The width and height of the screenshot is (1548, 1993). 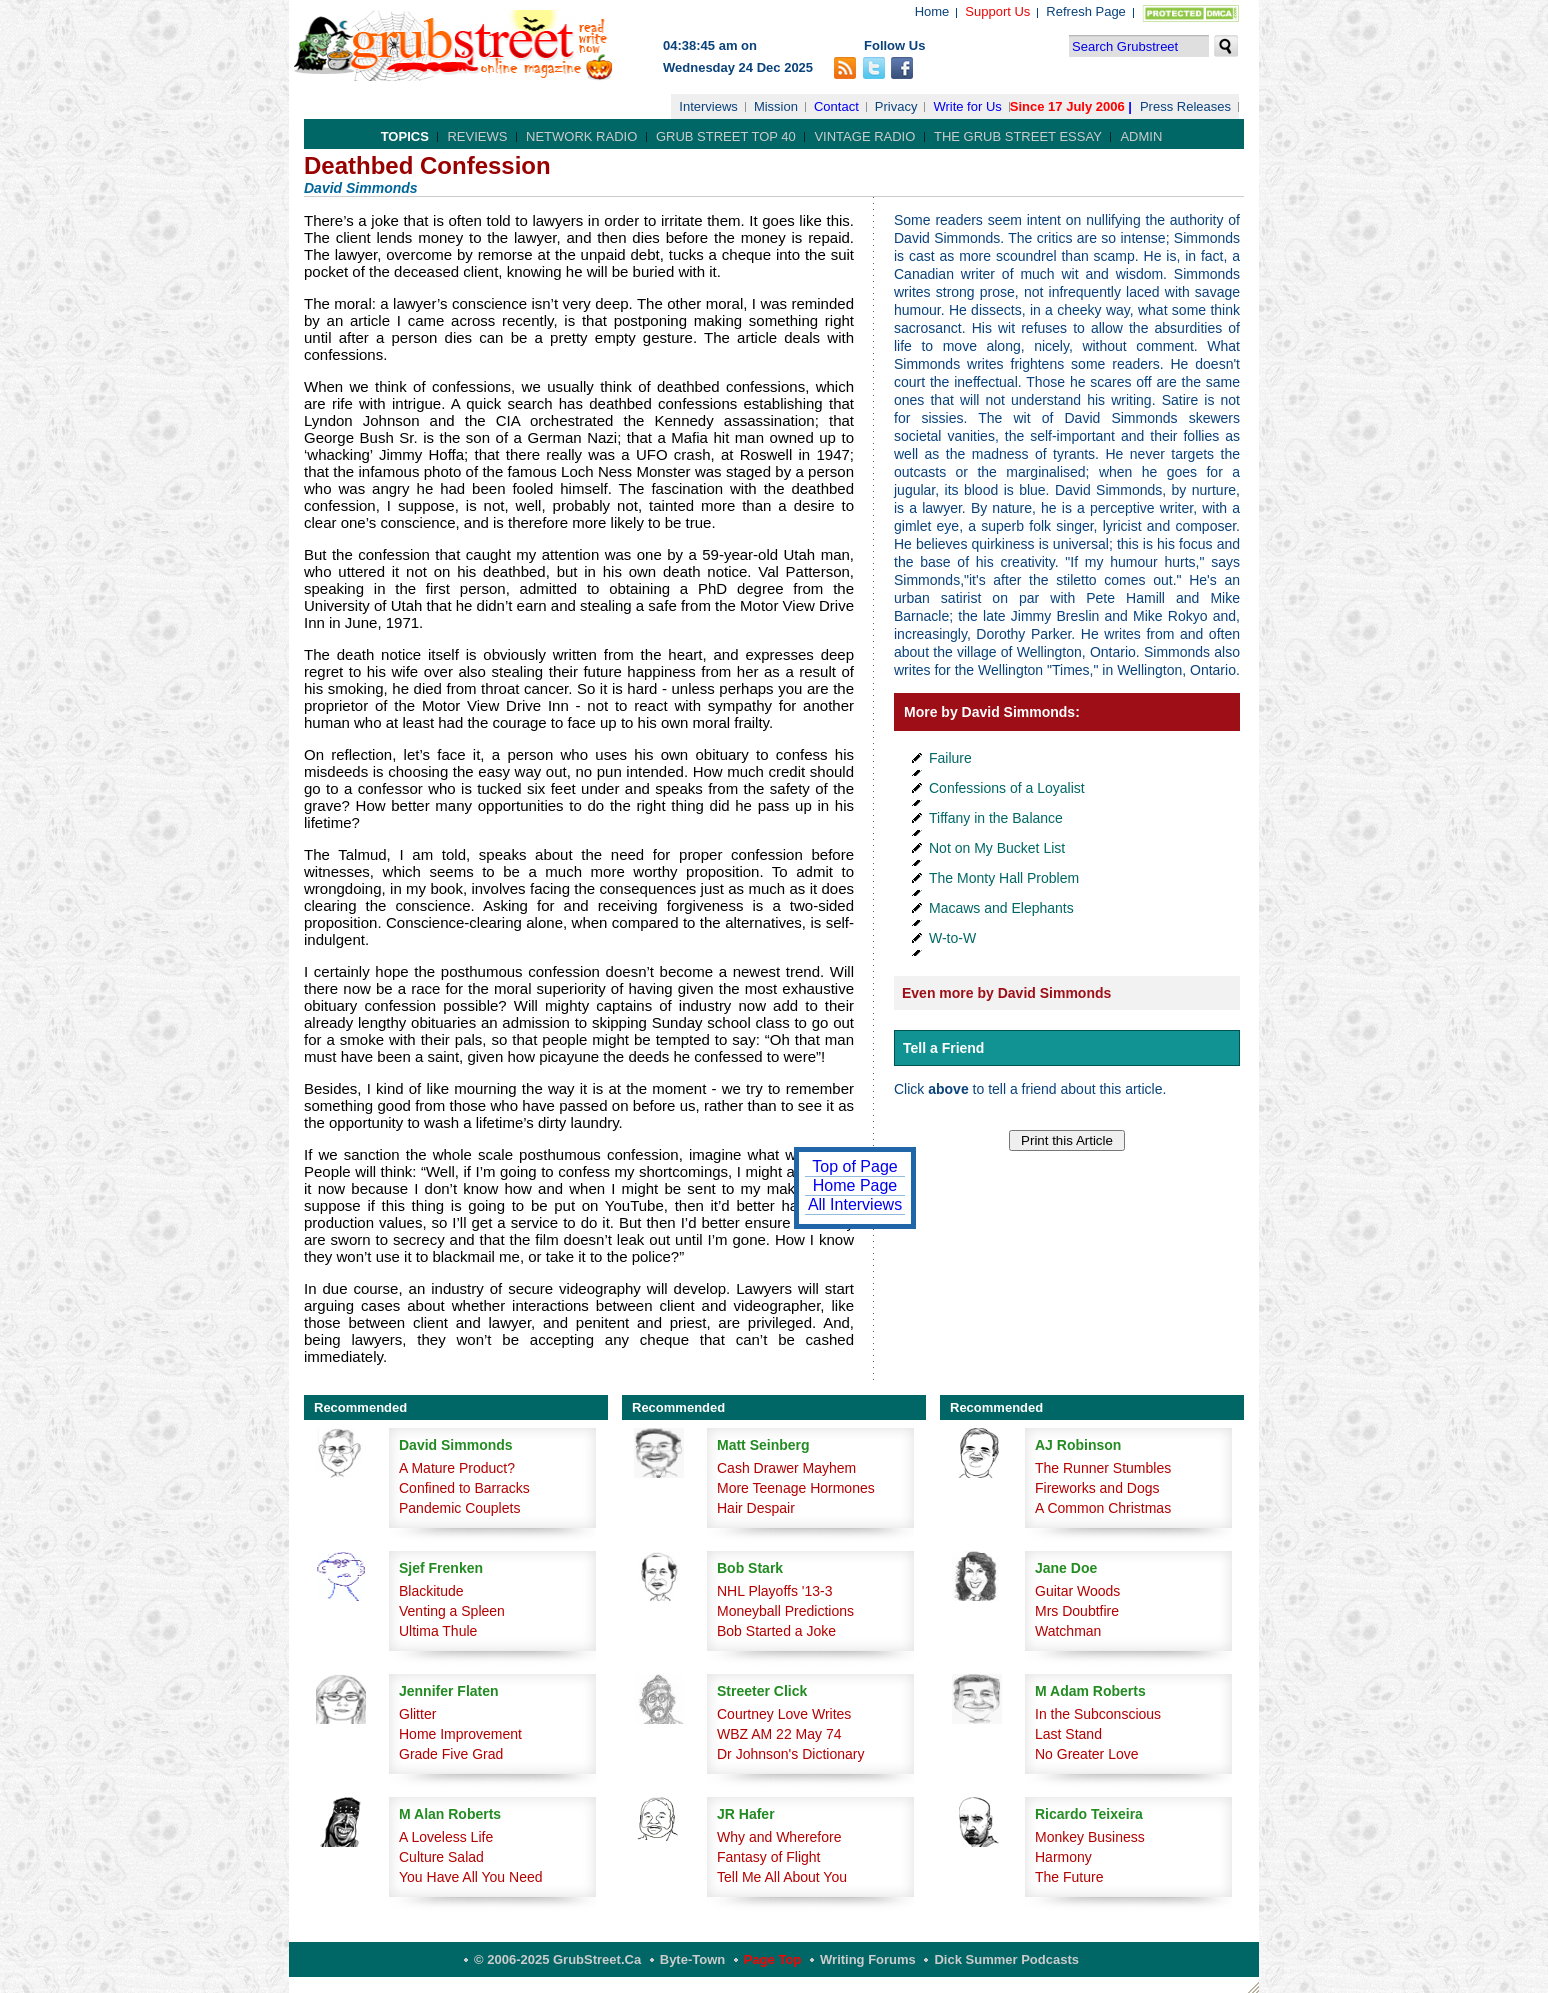 I want to click on Failure, so click(x=950, y=758).